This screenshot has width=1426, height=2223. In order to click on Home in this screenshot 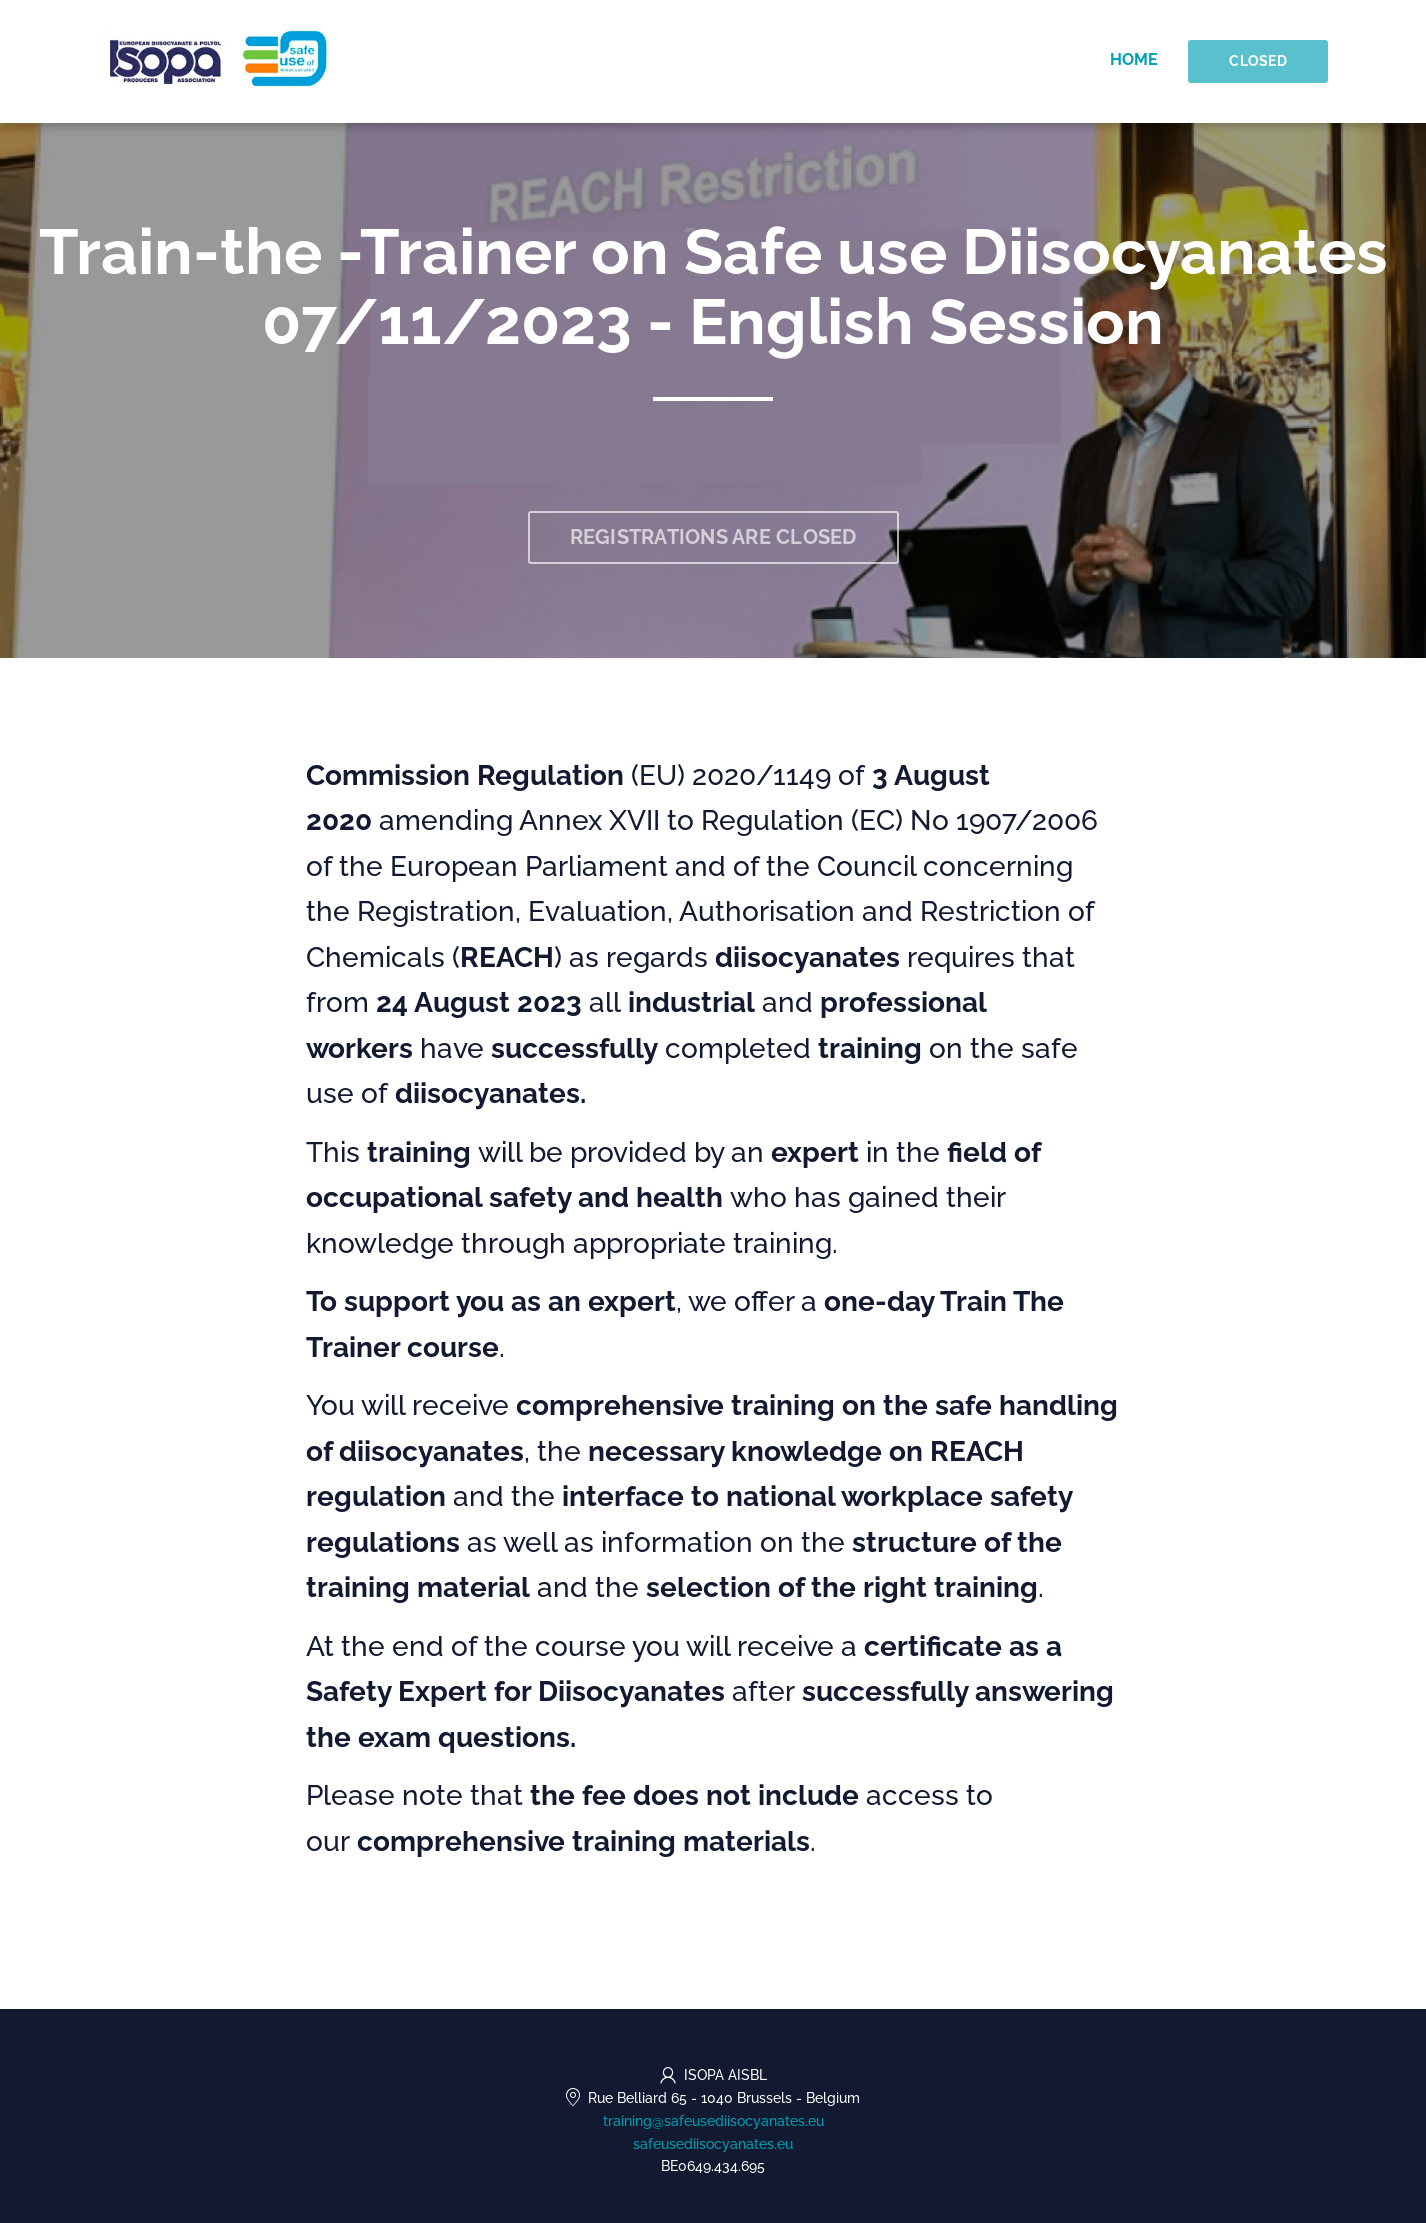, I will do `click(1134, 59)`.